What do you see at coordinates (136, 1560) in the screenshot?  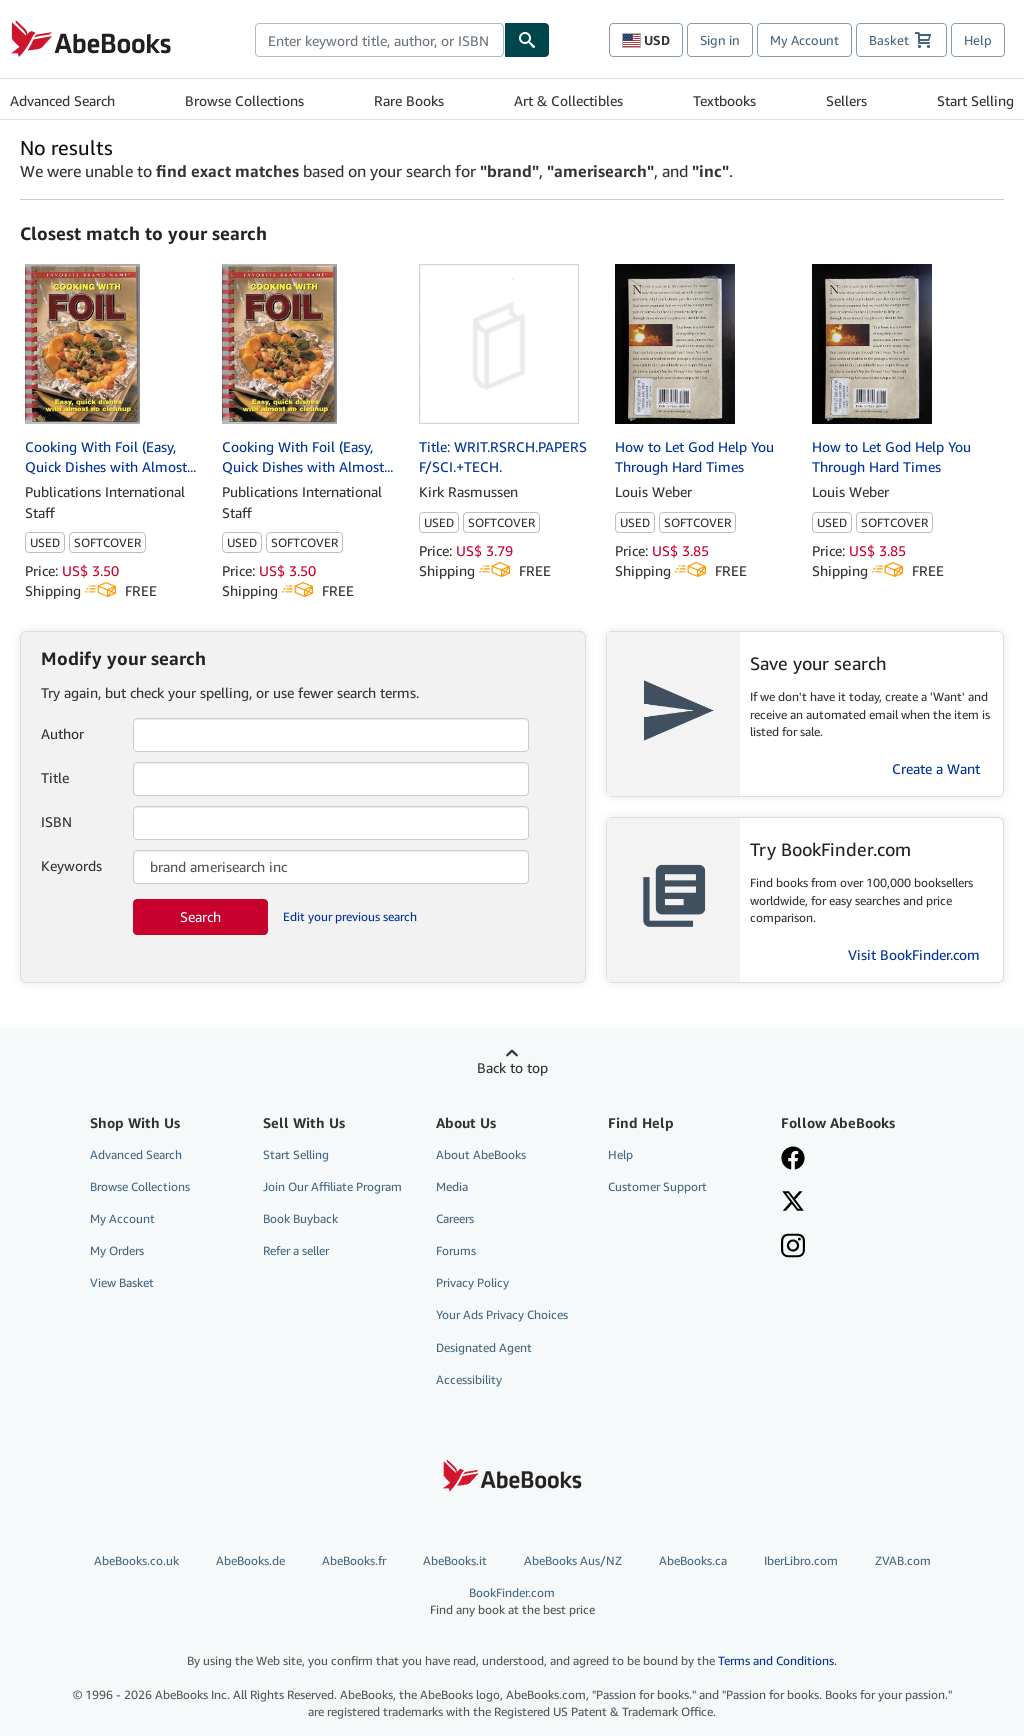 I see `AbeBooks.co.uk` at bounding box center [136, 1560].